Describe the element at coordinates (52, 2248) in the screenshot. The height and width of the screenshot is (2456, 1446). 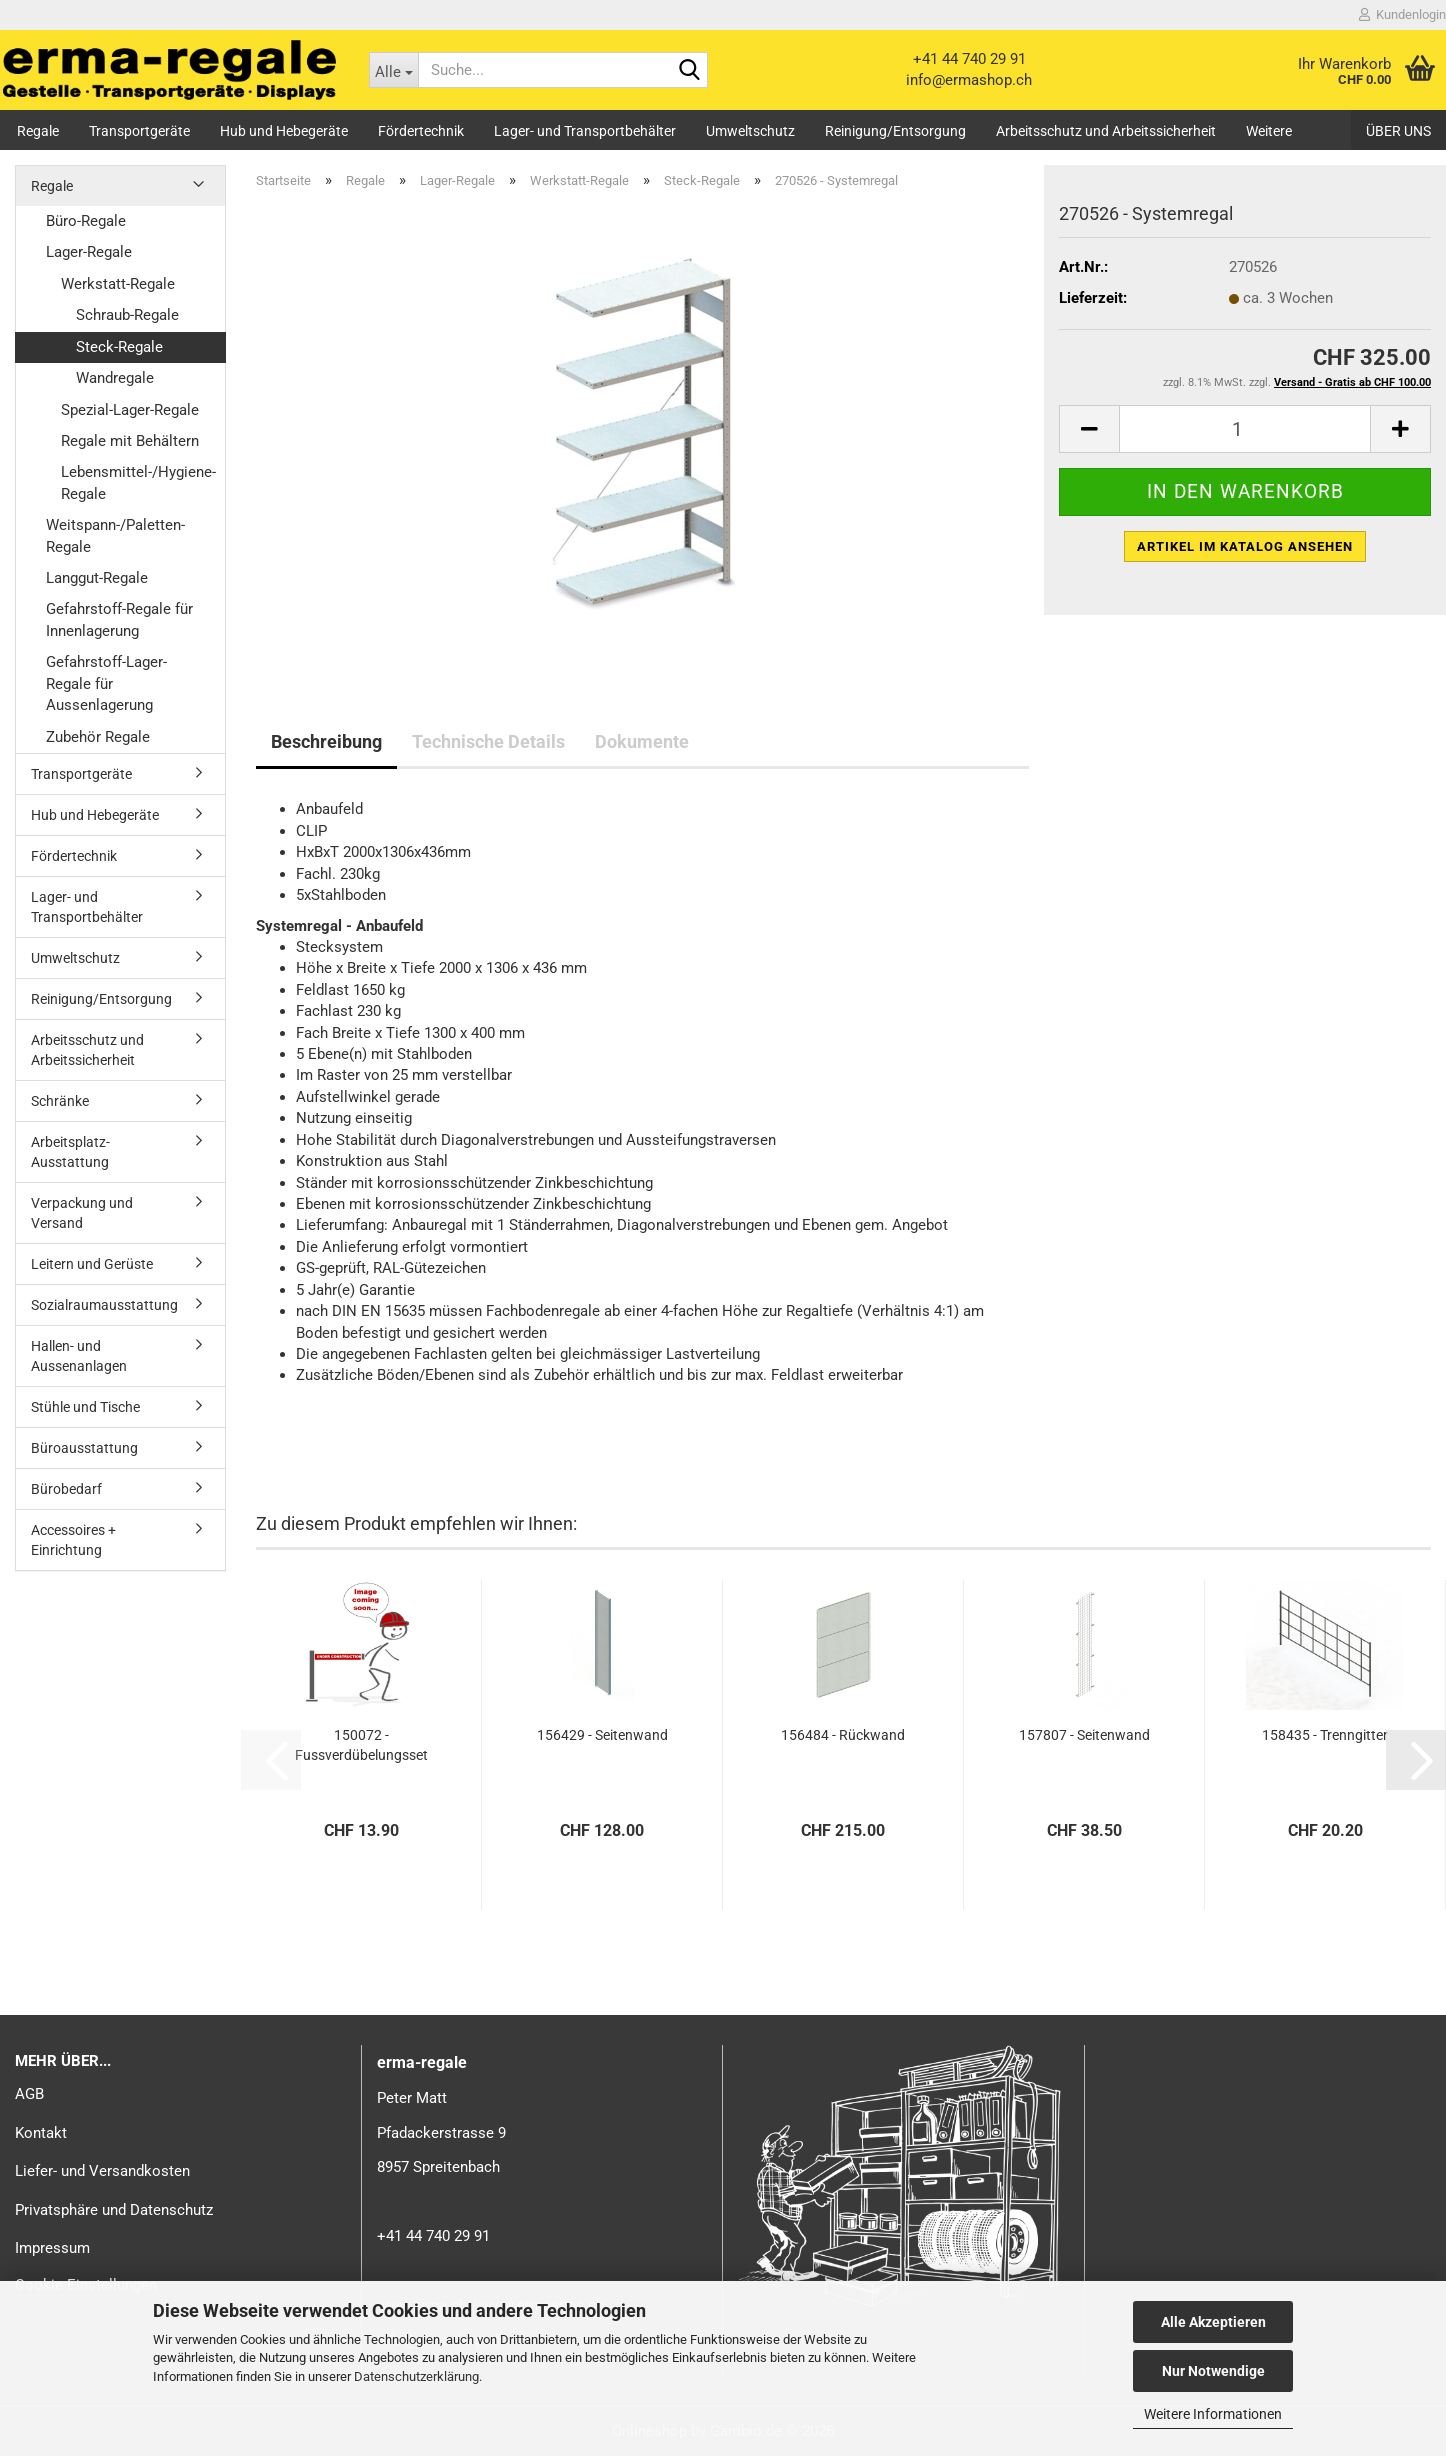
I see `Impressum` at that location.